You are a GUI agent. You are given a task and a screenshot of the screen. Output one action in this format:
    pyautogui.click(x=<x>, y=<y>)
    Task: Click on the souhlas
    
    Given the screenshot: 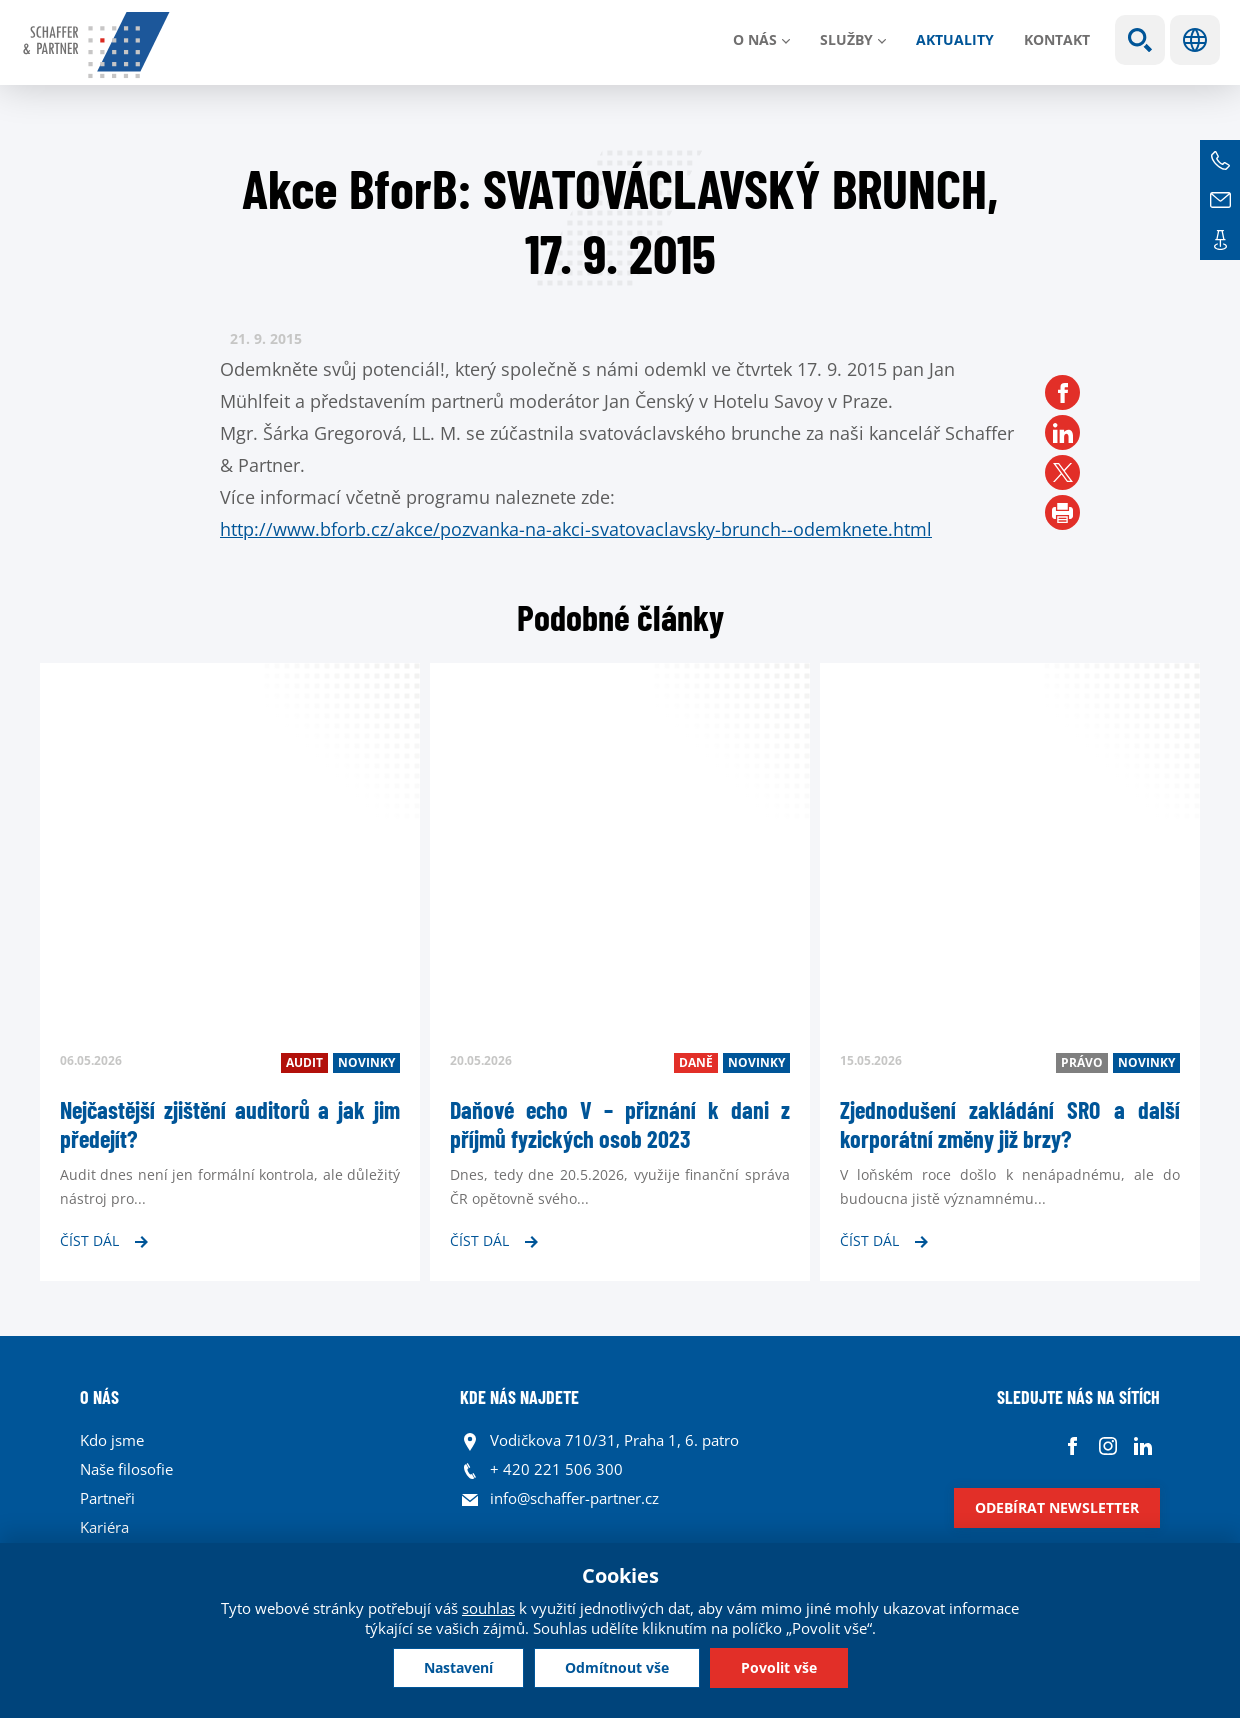 What is the action you would take?
    pyautogui.click(x=488, y=1608)
    